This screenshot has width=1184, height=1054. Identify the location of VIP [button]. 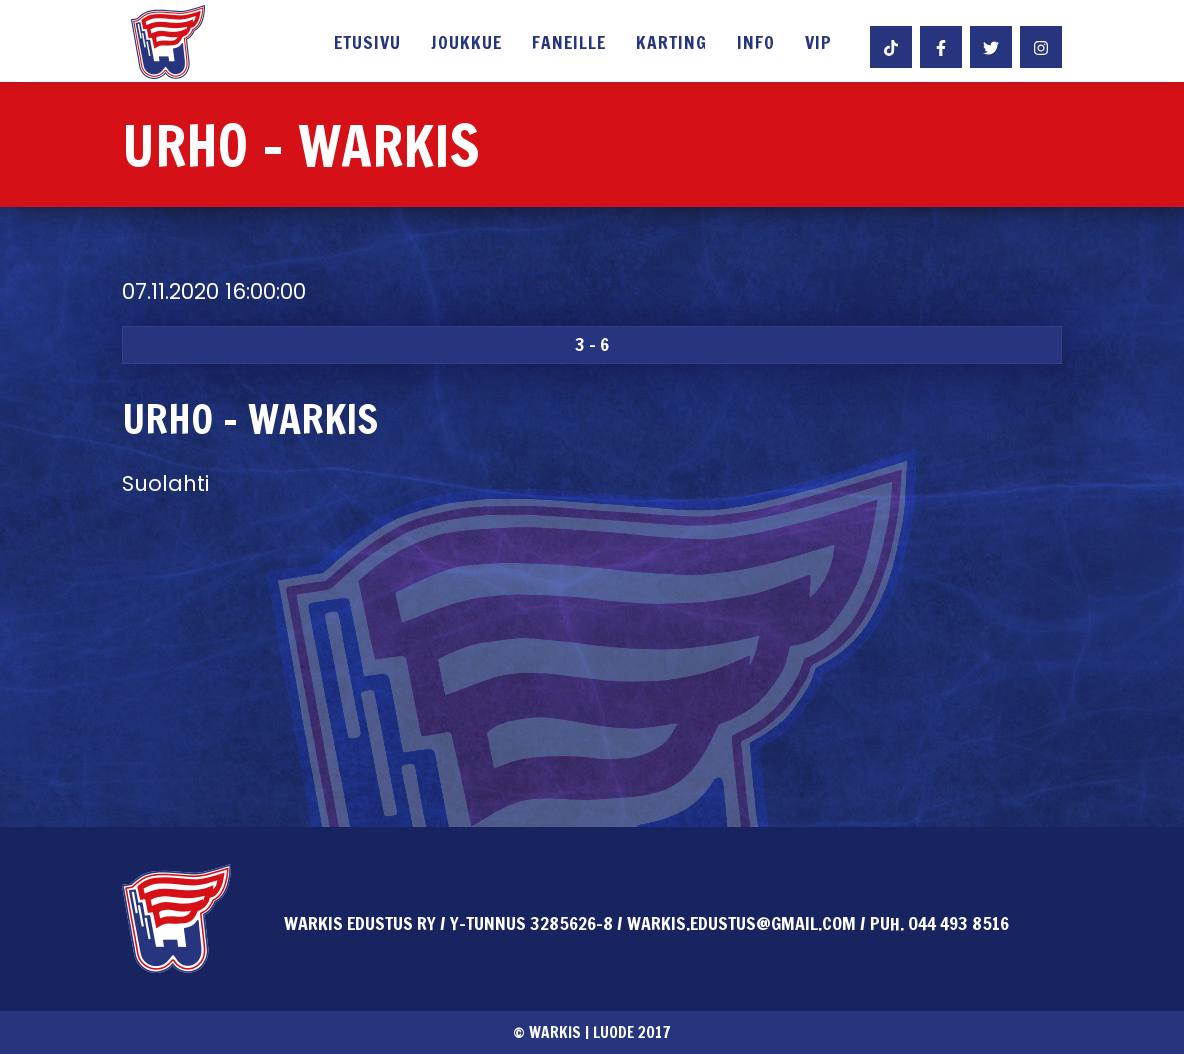
(818, 44).